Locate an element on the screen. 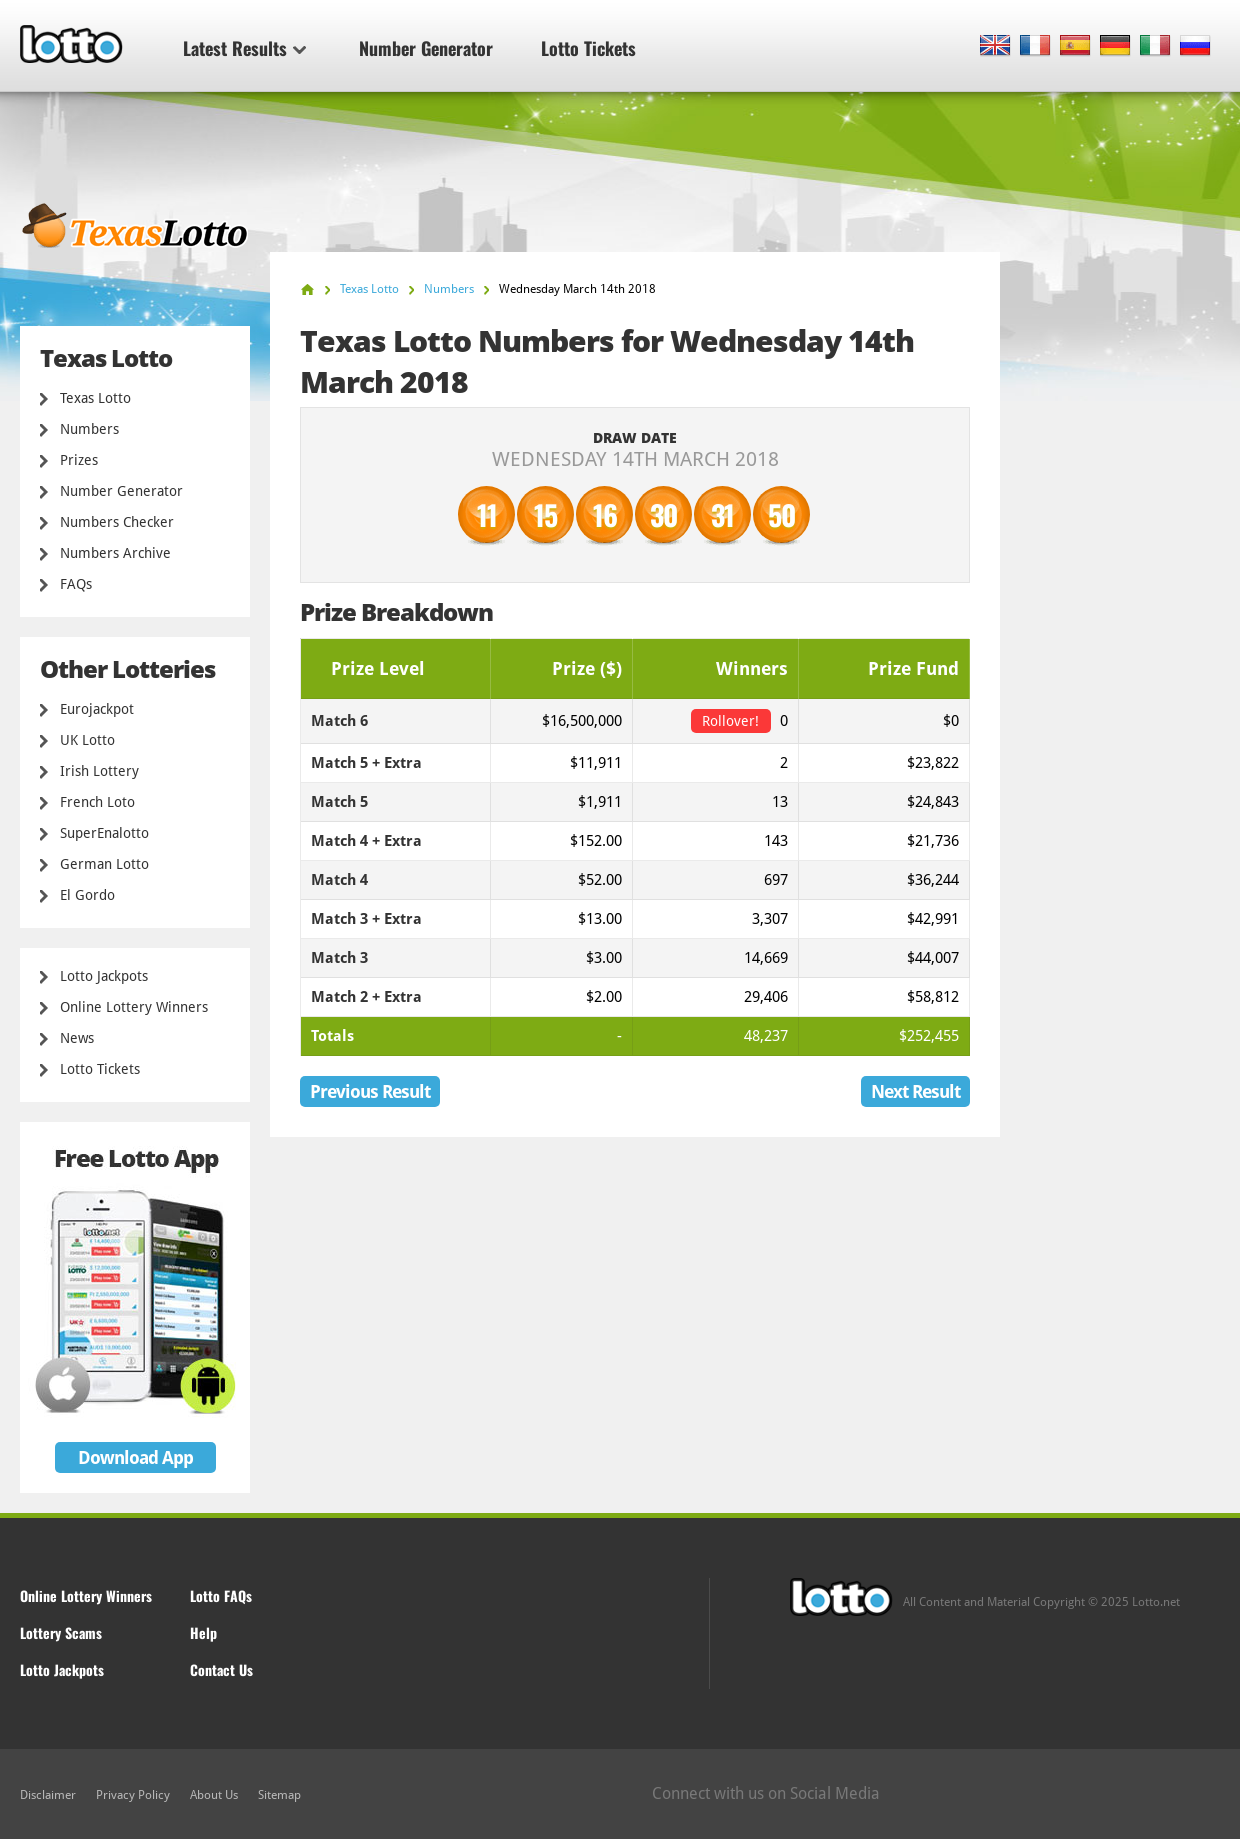 The image size is (1240, 1839). Lotto Tickets is located at coordinates (588, 48).